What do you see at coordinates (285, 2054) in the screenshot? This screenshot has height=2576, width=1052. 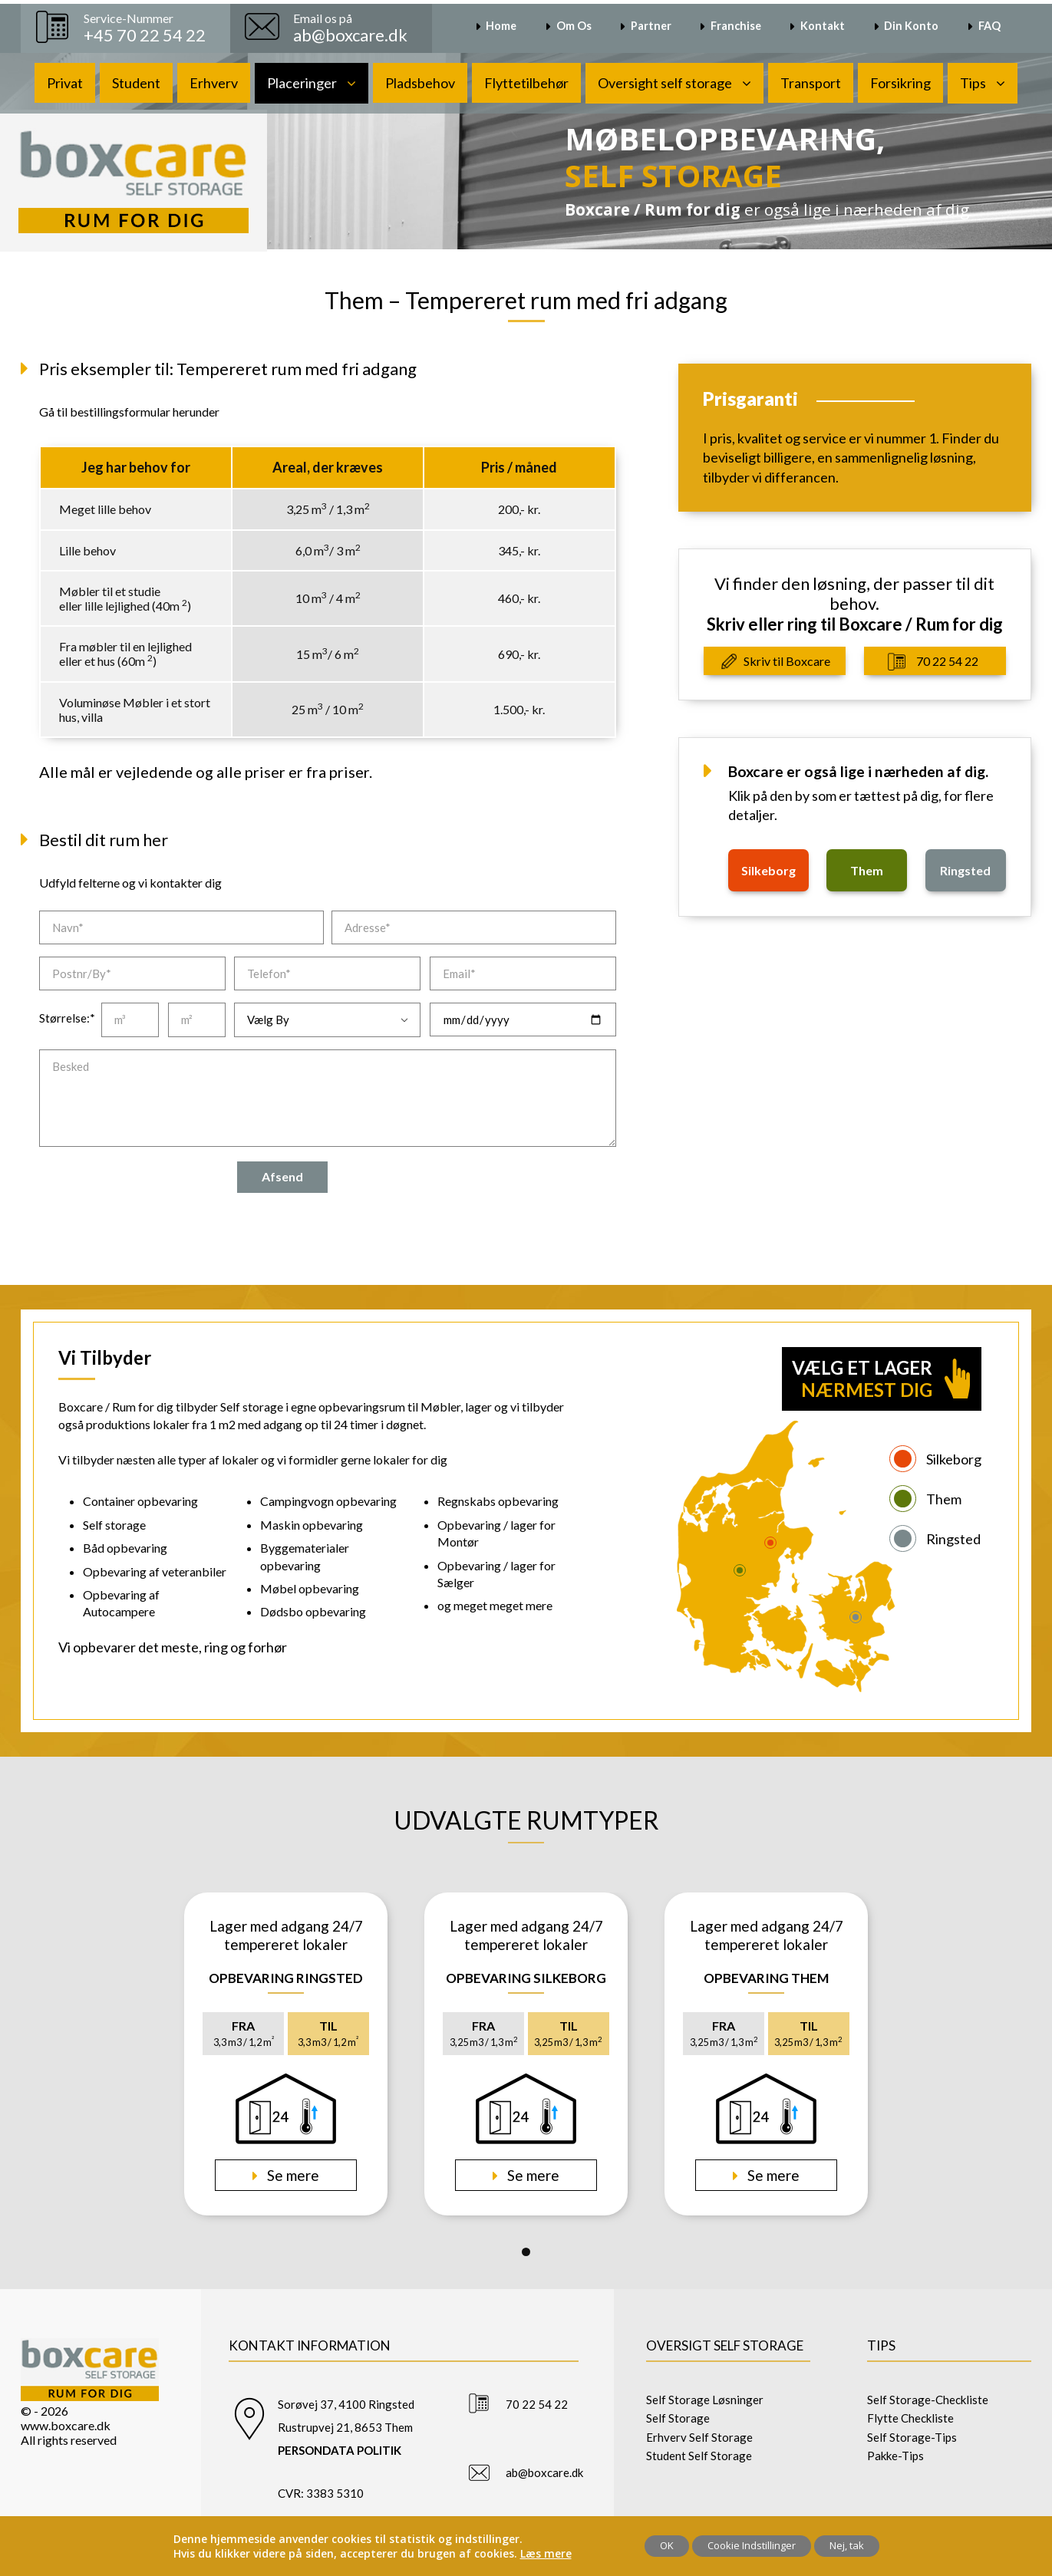 I see `[tabpanel]` at bounding box center [285, 2054].